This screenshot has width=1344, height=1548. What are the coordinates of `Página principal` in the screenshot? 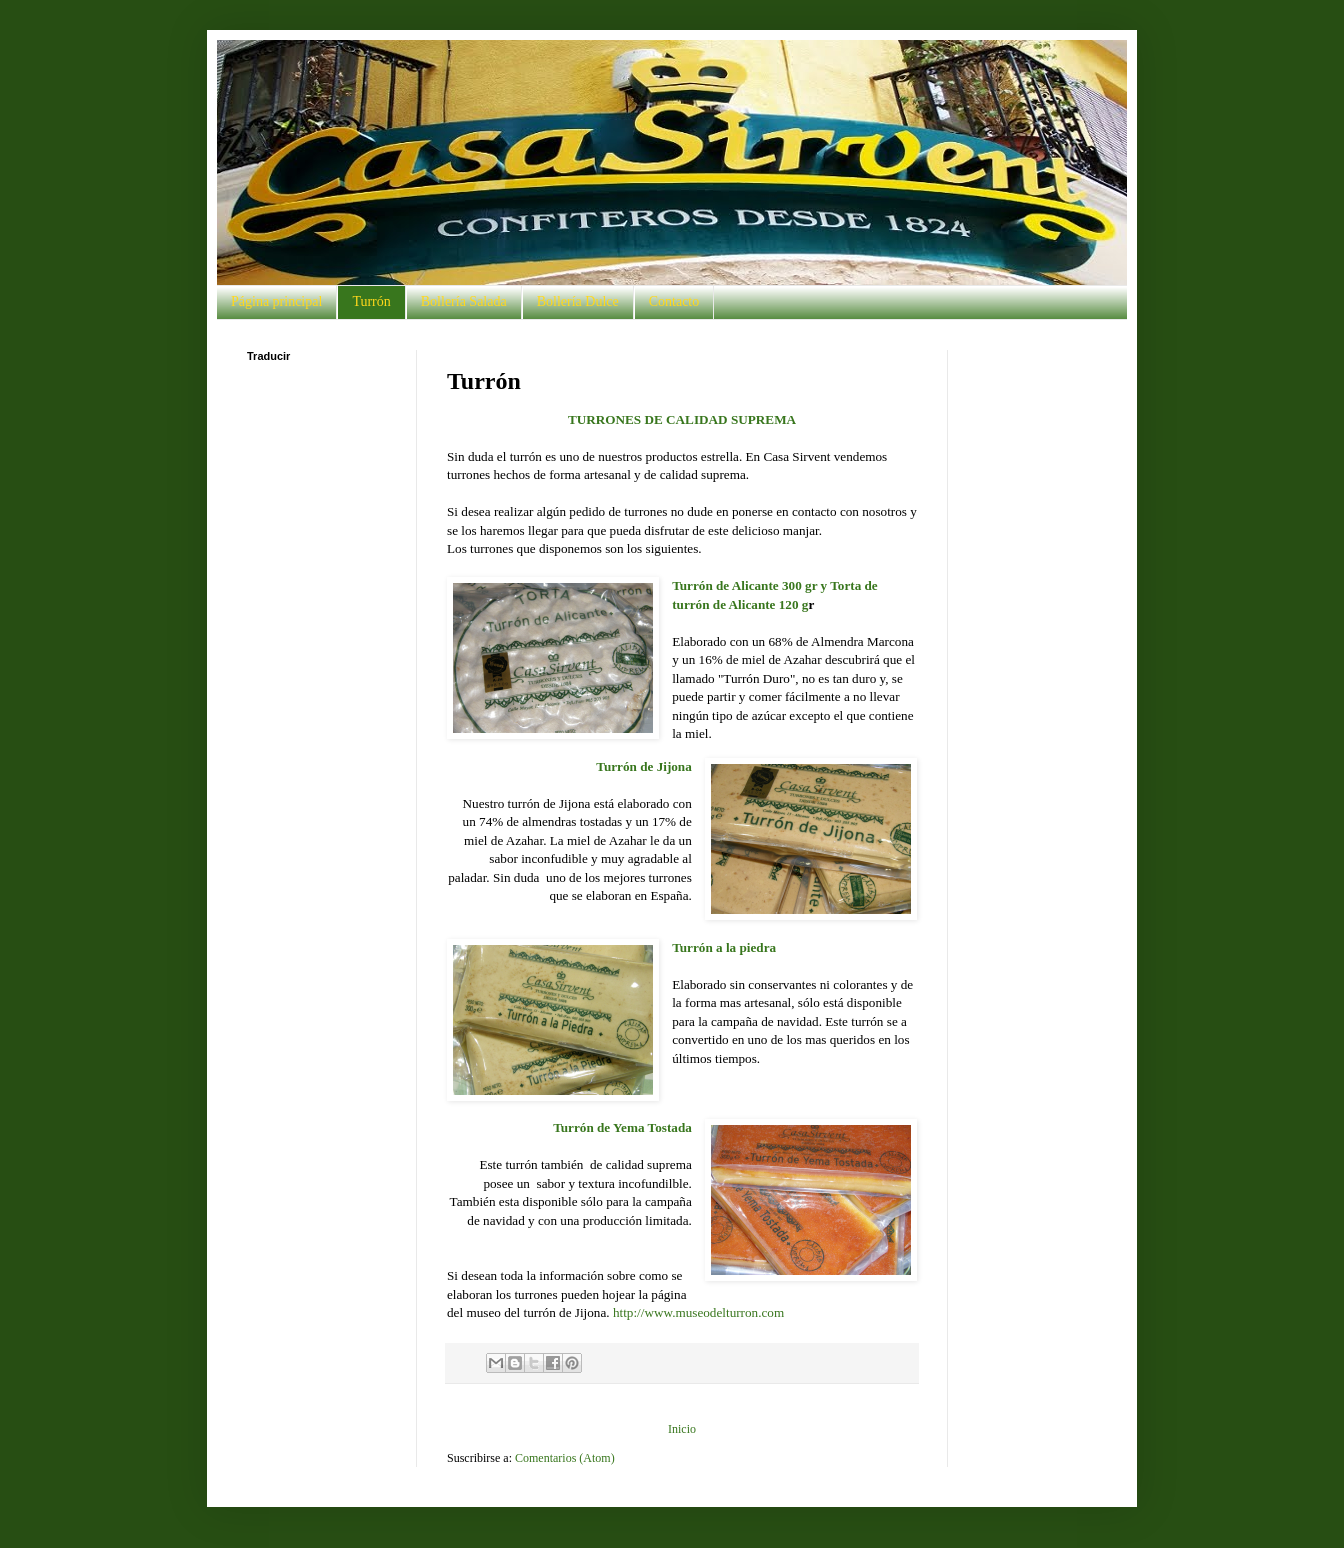 It's located at (276, 301).